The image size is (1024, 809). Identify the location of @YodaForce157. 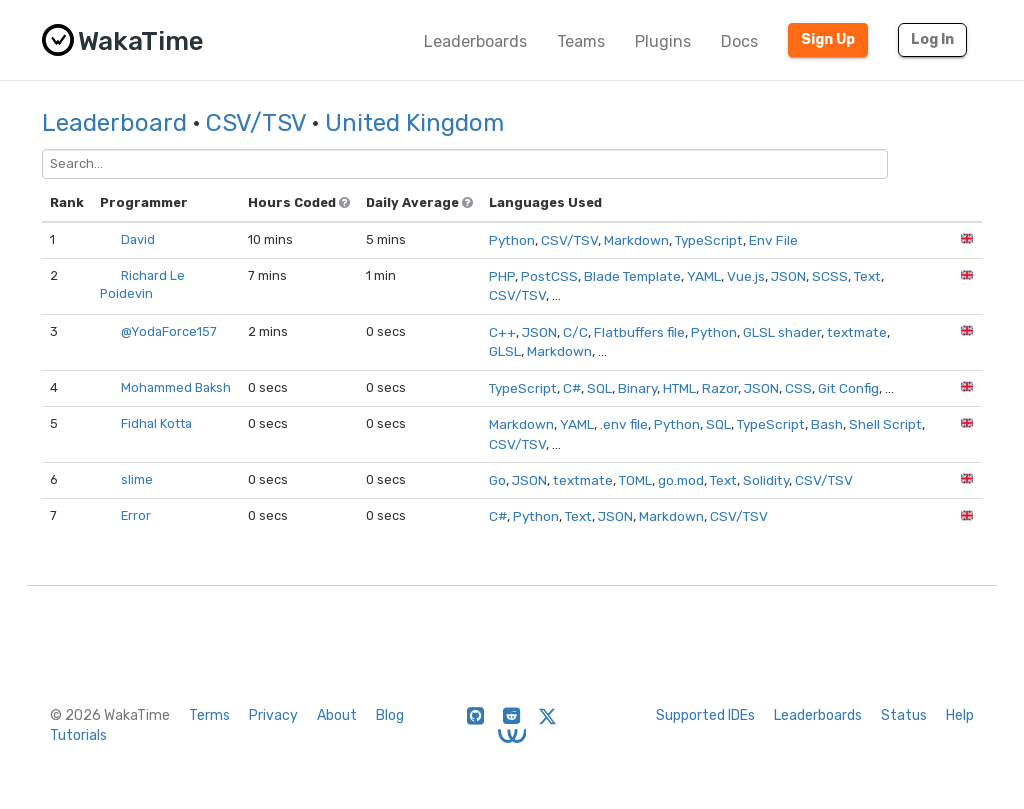
(169, 331).